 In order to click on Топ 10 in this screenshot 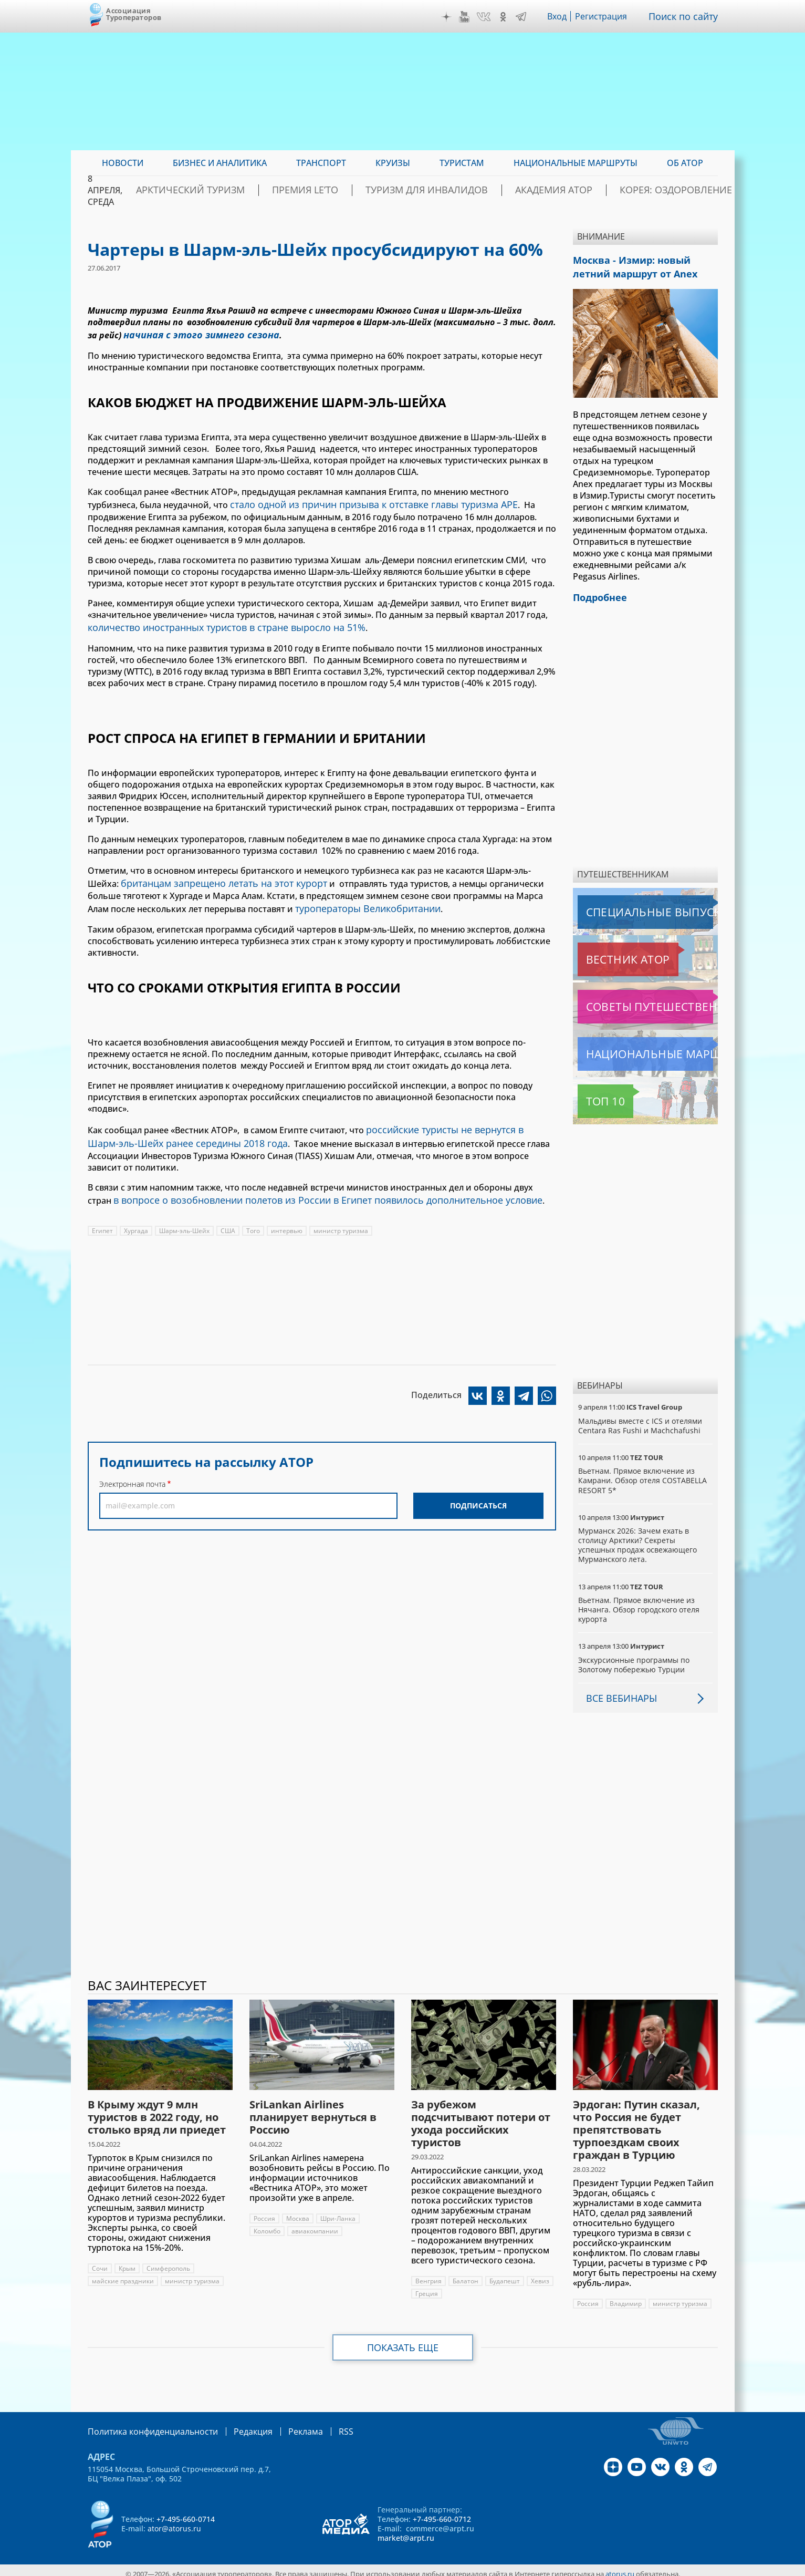, I will do `click(594, 1095)`.